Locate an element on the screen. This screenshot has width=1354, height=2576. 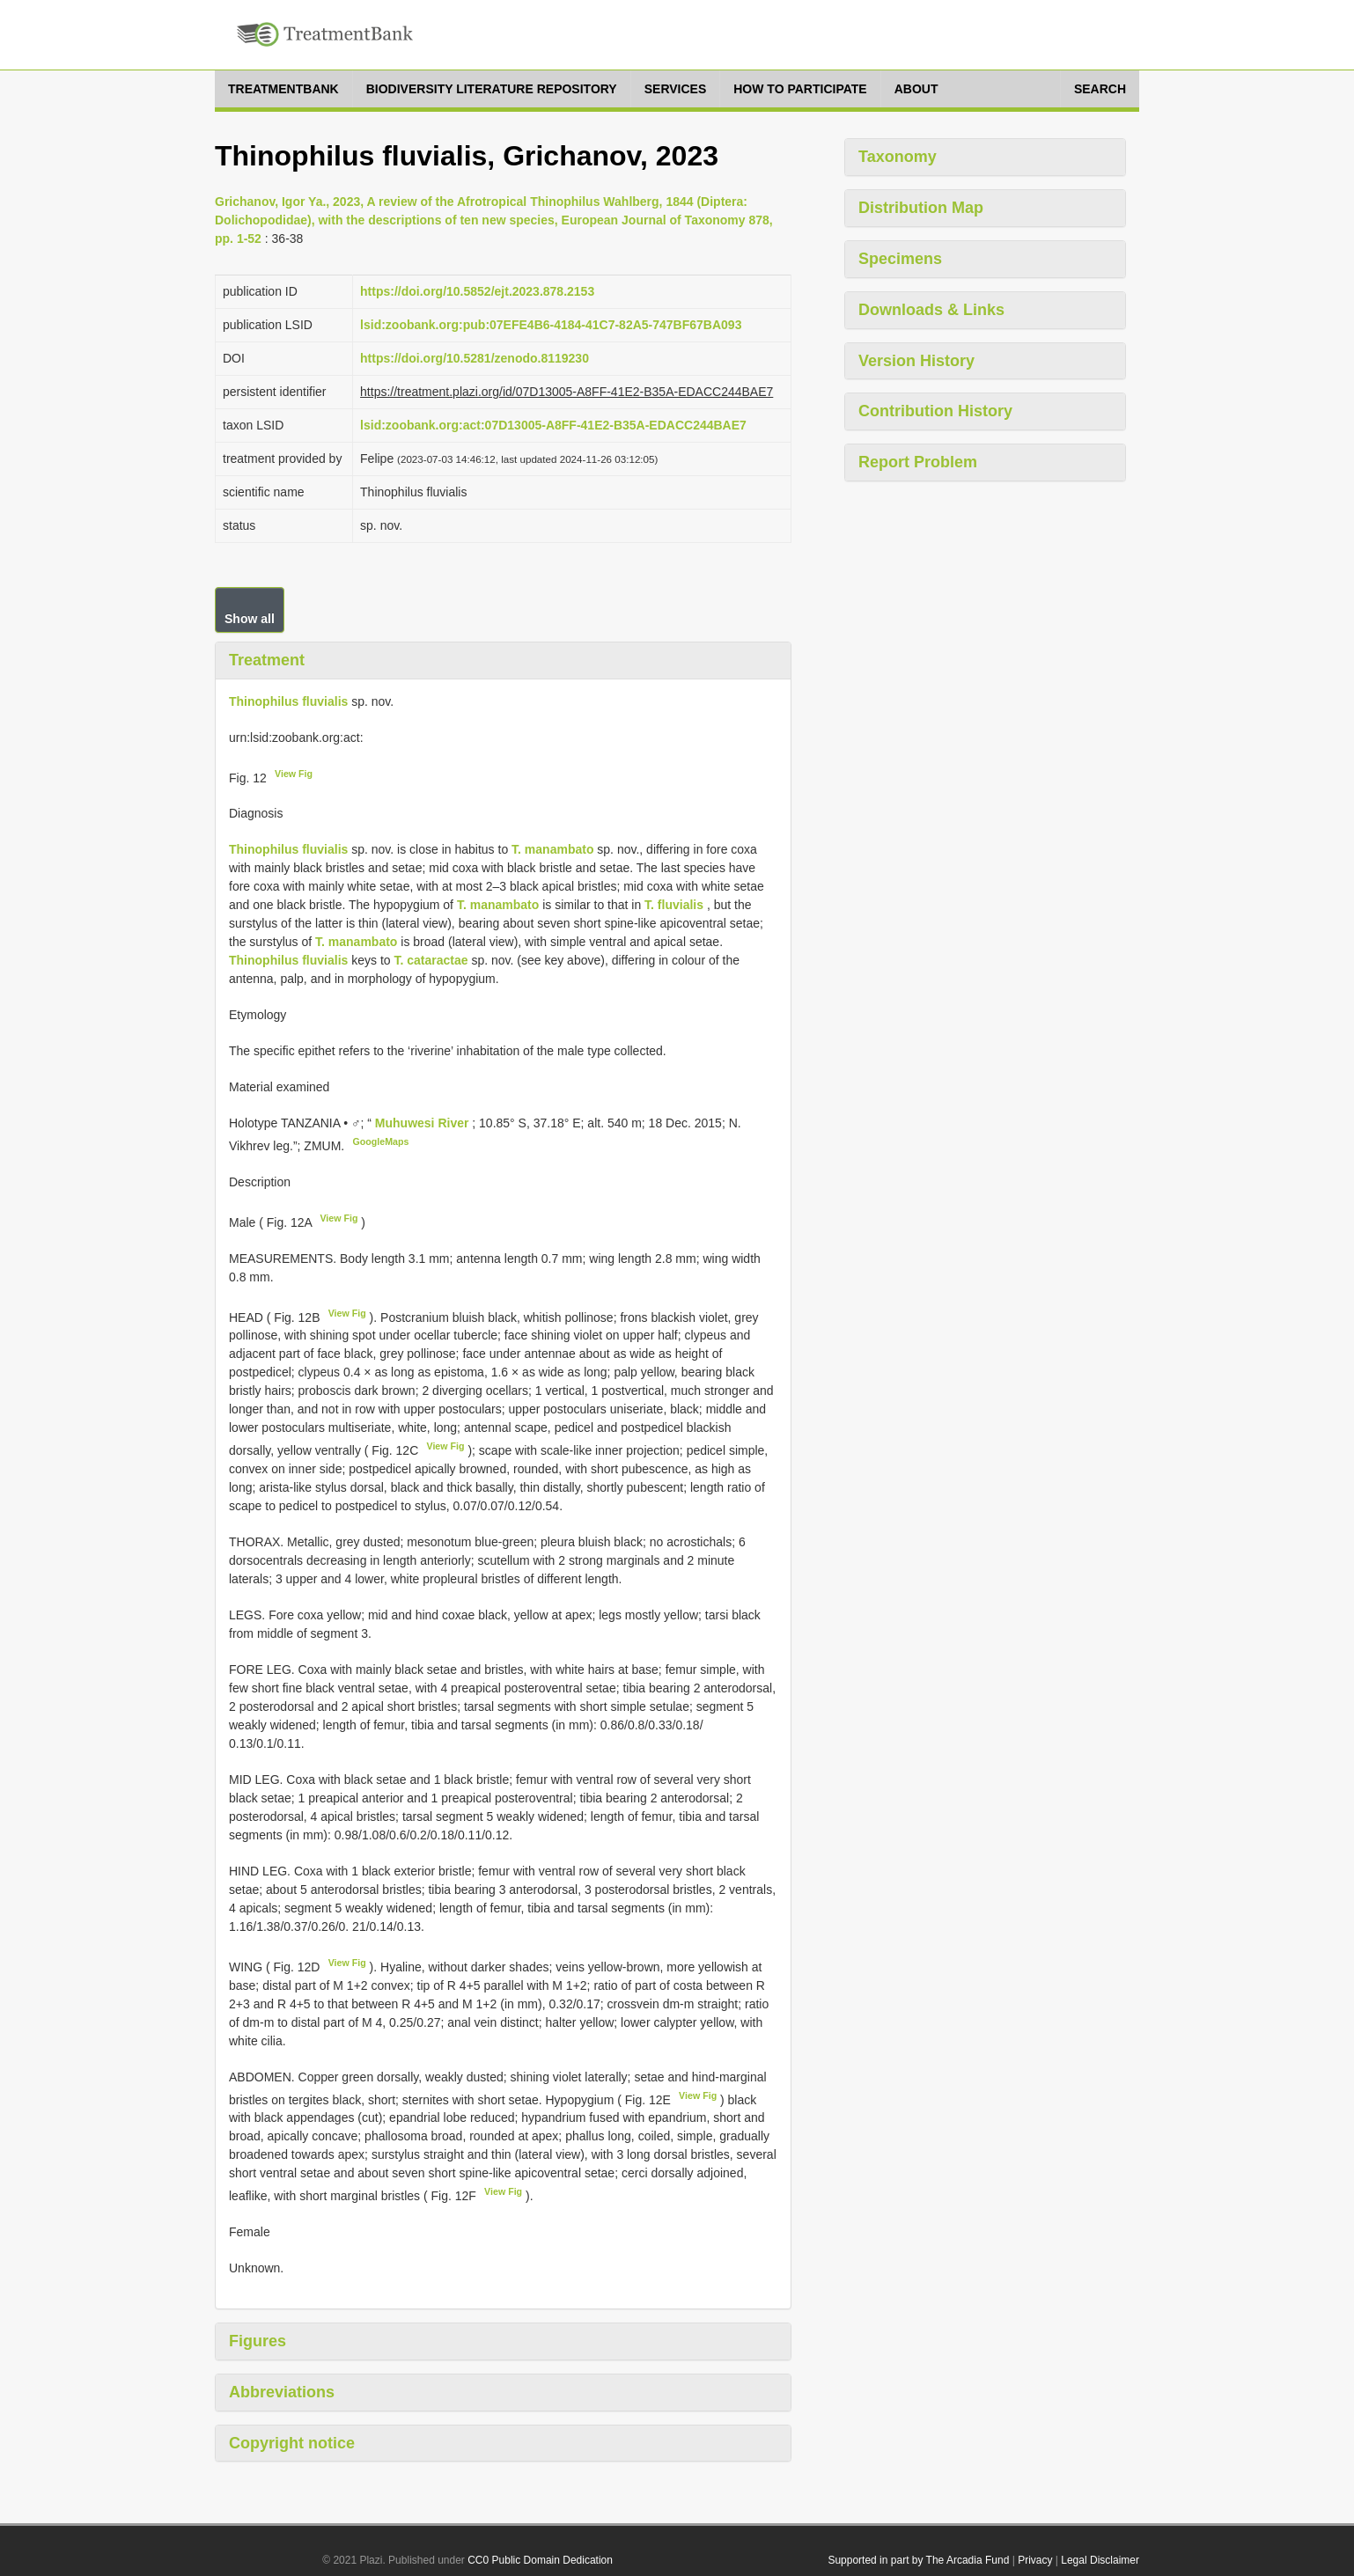
lsid:zoobank.org:act:07D13005-A8FF-41E2-B35A-EDACC244BAE7 is located at coordinates (553, 425).